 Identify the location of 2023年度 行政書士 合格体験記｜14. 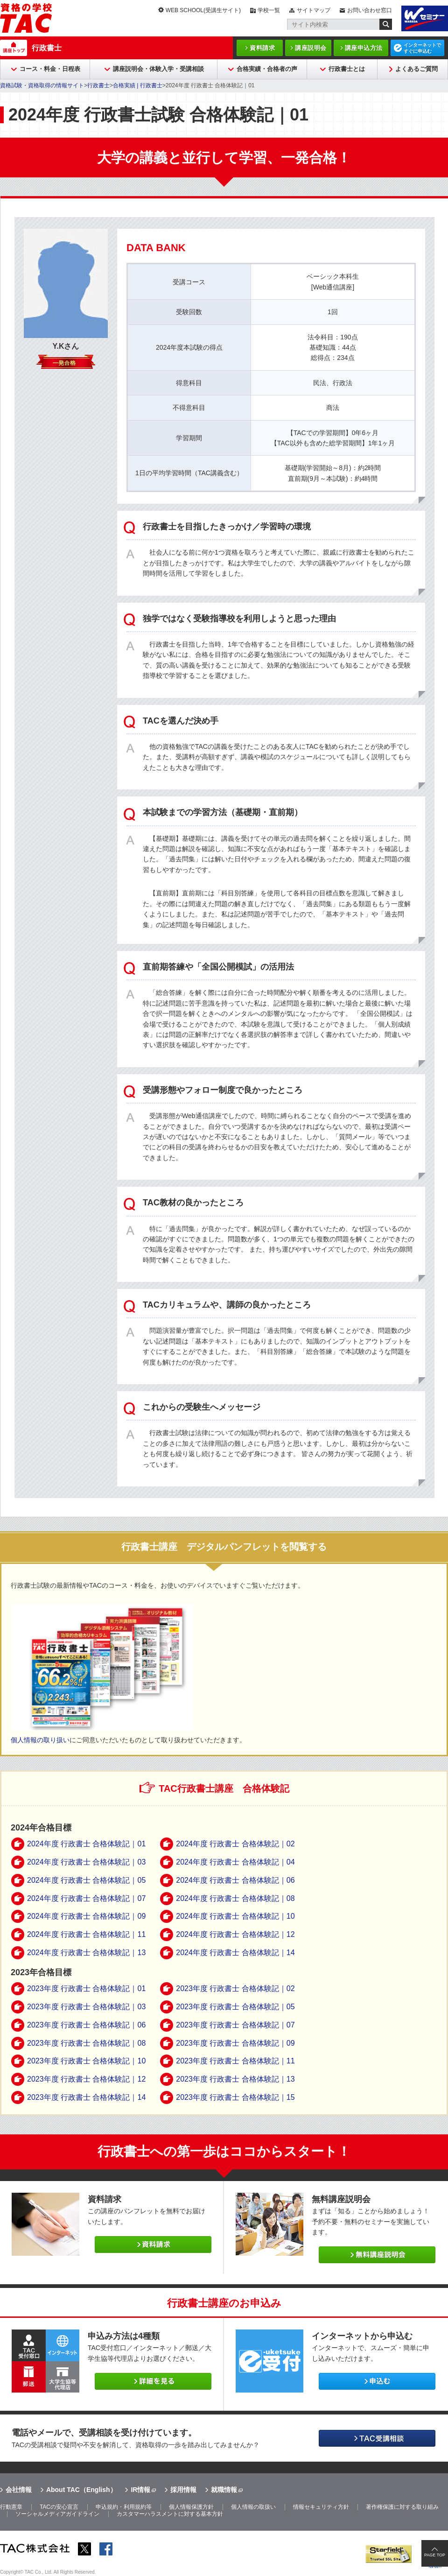
(86, 2097).